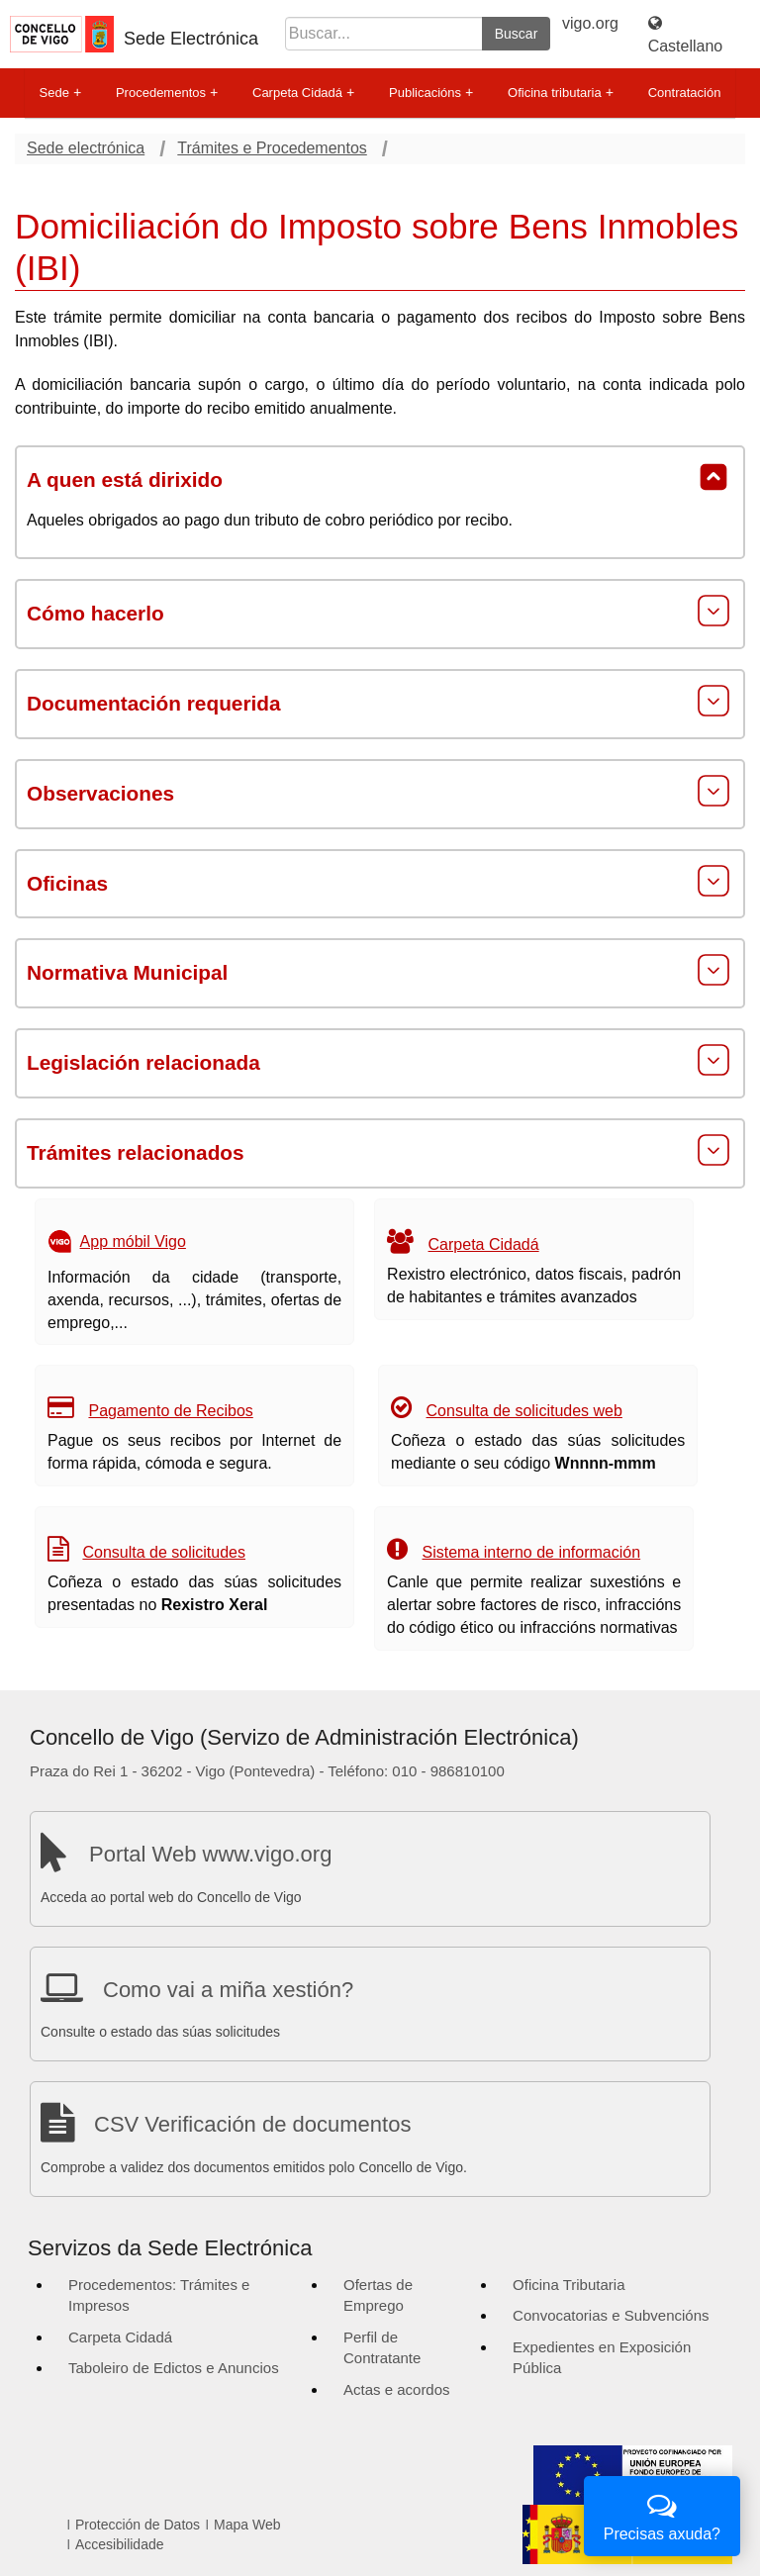 This screenshot has height=2576, width=760. I want to click on Actas e acordos, so click(396, 2389).